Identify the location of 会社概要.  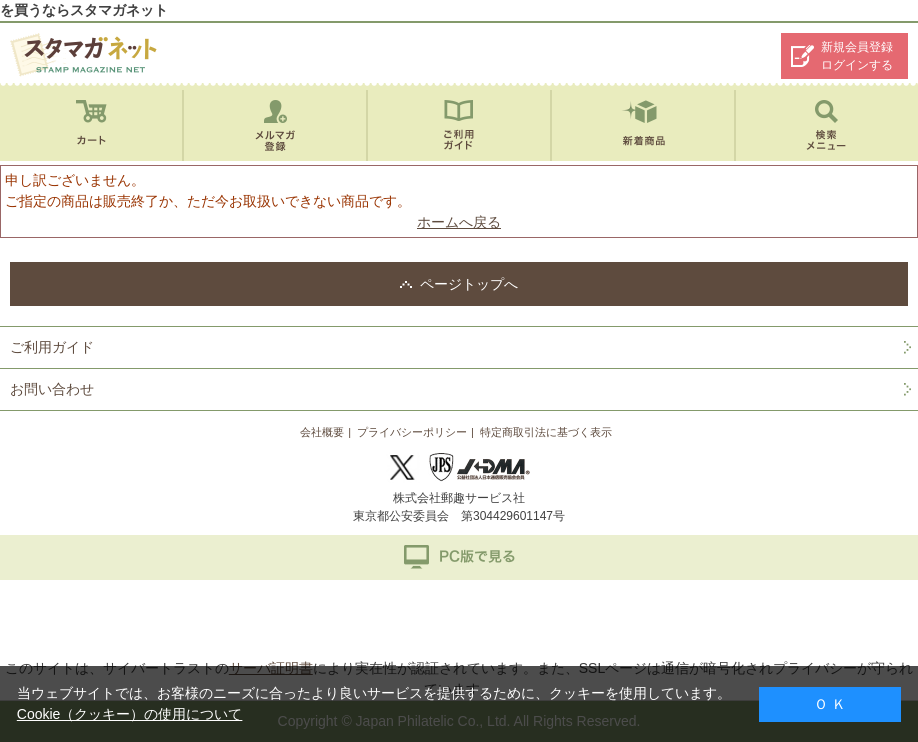
(322, 432).